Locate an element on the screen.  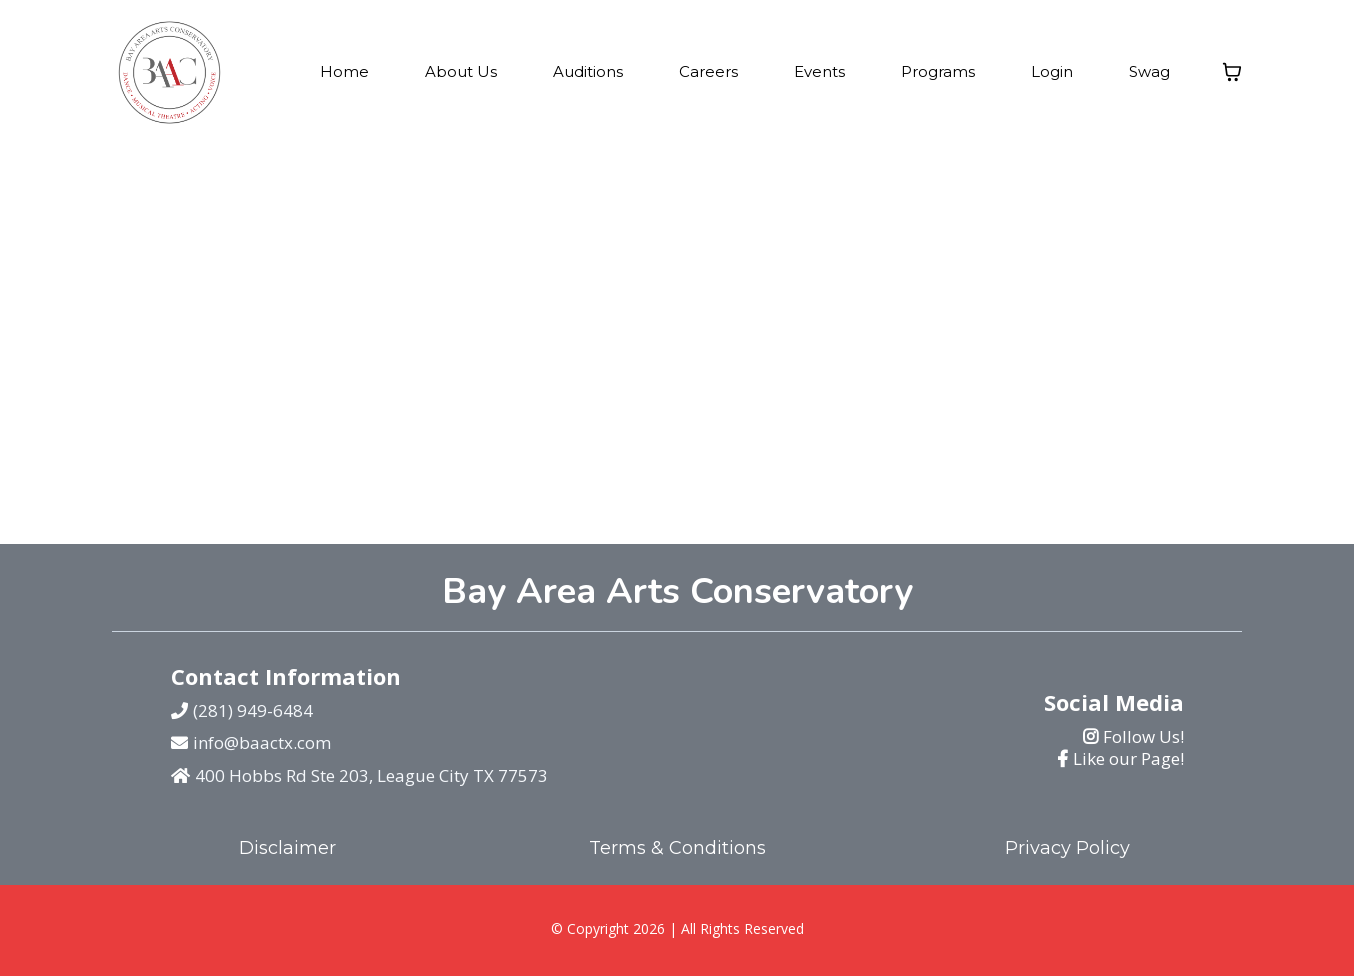
Login is located at coordinates (1052, 71).